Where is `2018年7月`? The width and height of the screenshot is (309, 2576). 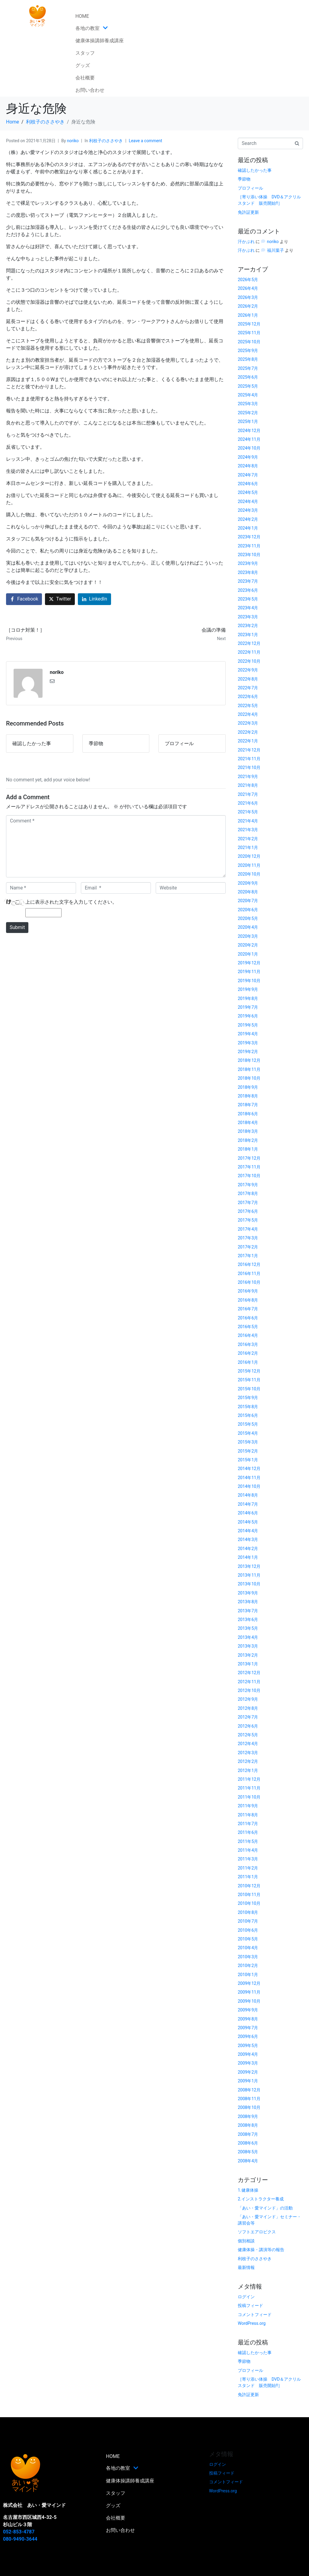
2018年7月 is located at coordinates (248, 1104).